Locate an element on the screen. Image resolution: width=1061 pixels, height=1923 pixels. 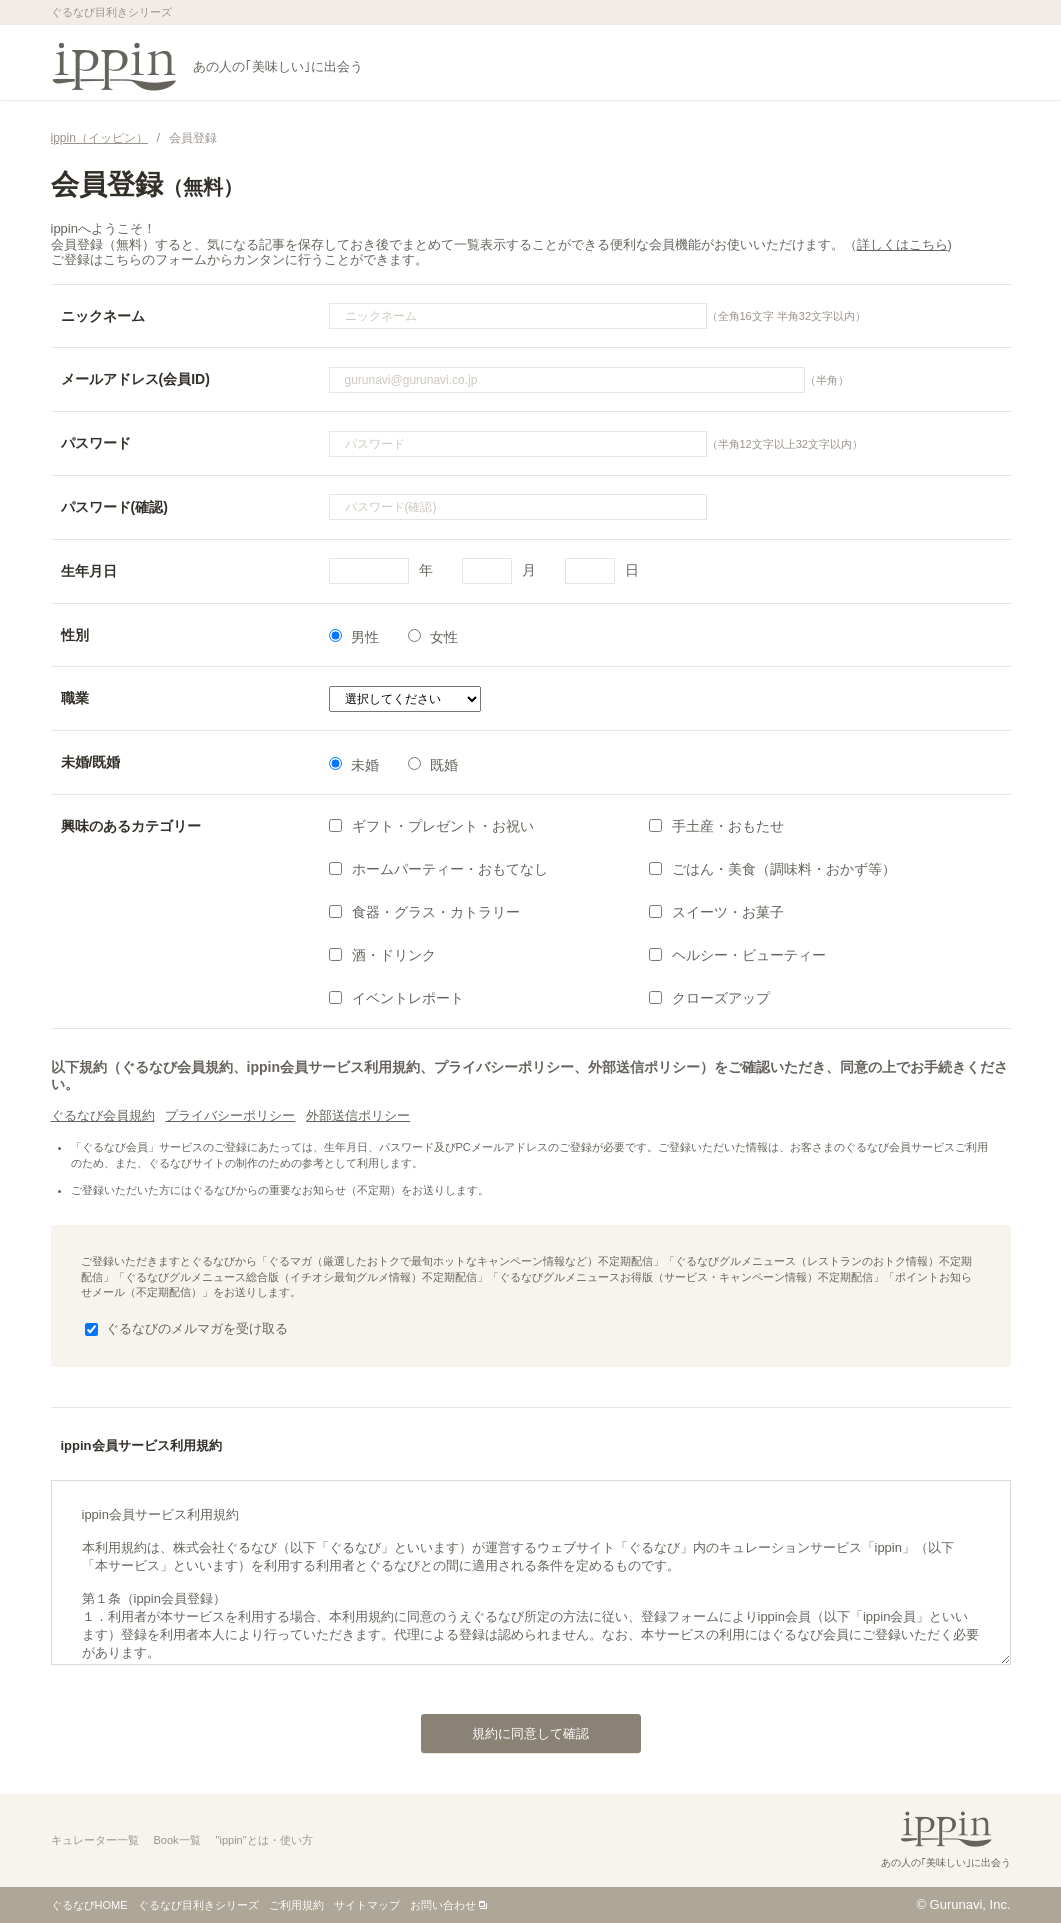
ホームパーティー・おもてなし is located at coordinates (438, 869).